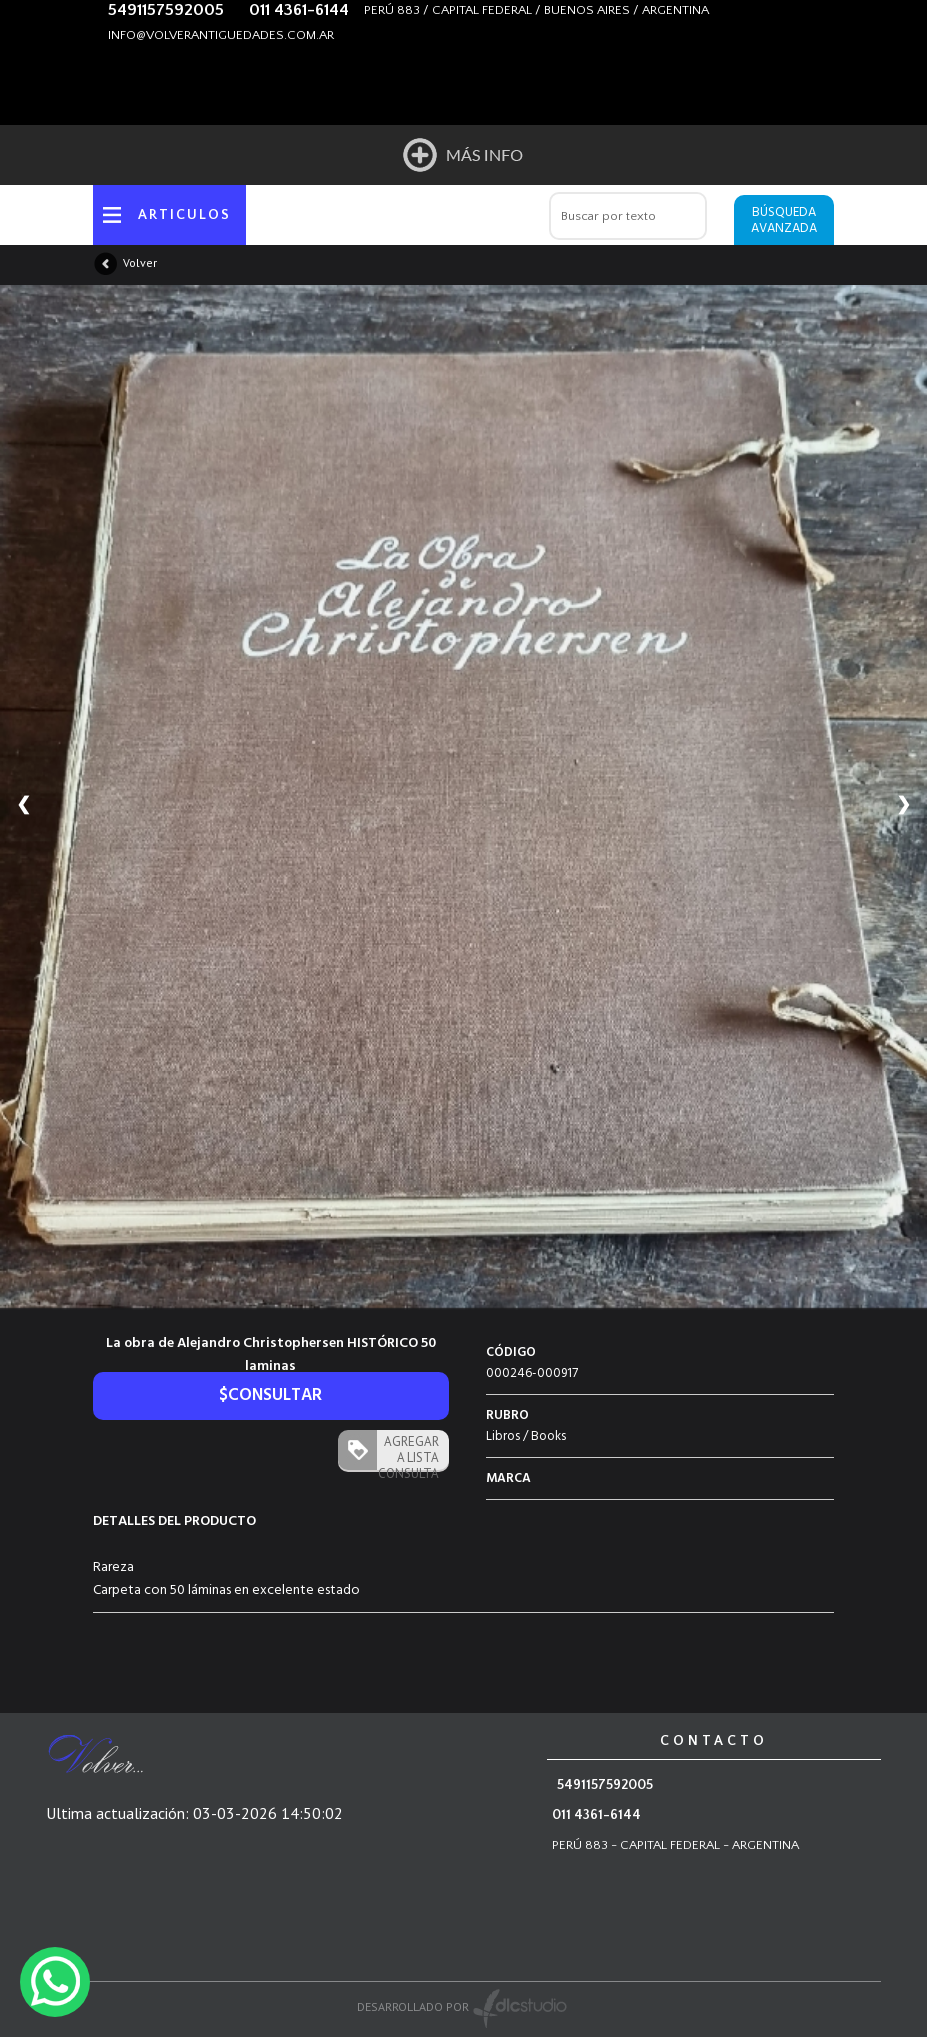 This screenshot has height=2037, width=927. Describe the element at coordinates (184, 215) in the screenshot. I see `ARTICULOS` at that location.